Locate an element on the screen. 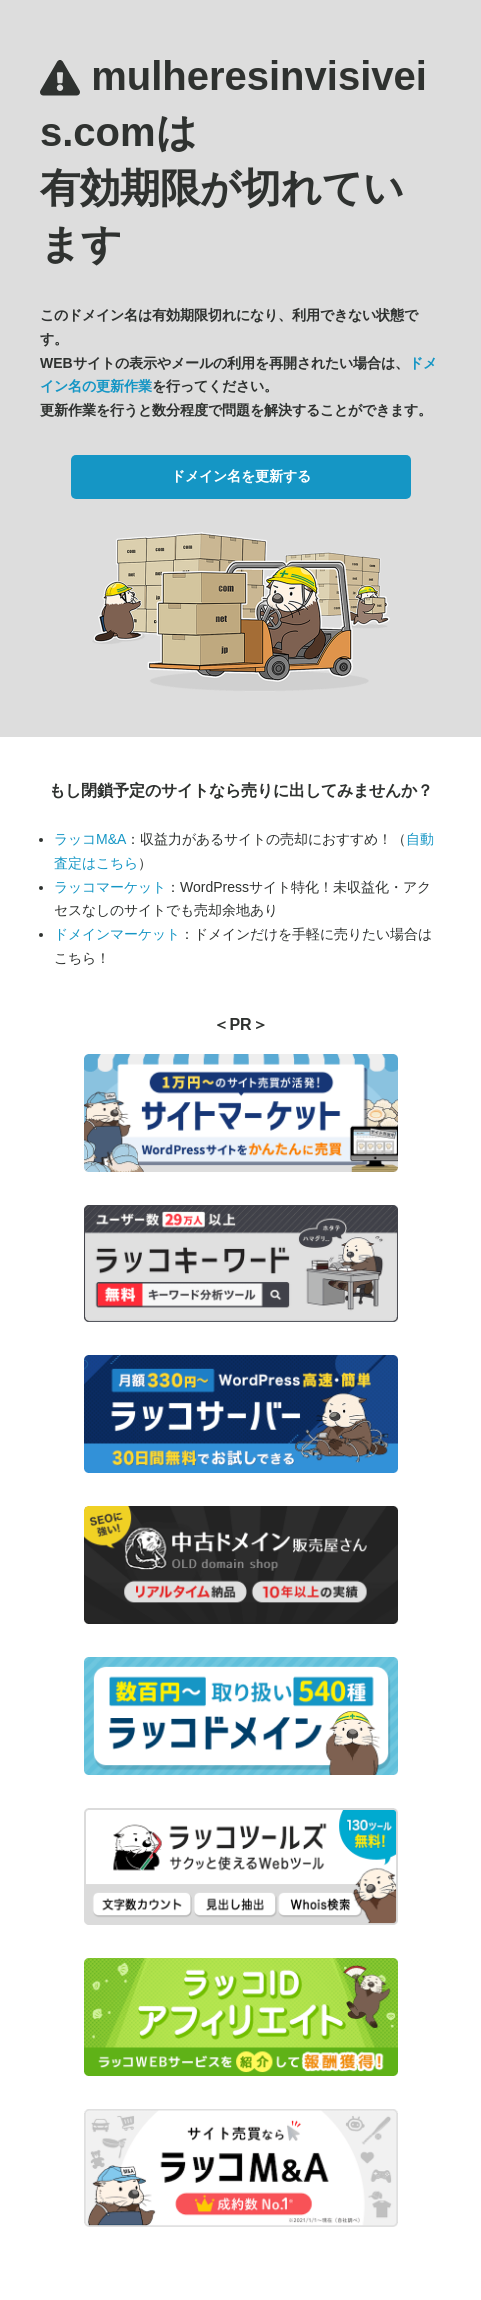  ドメインマーケット is located at coordinates (117, 934).